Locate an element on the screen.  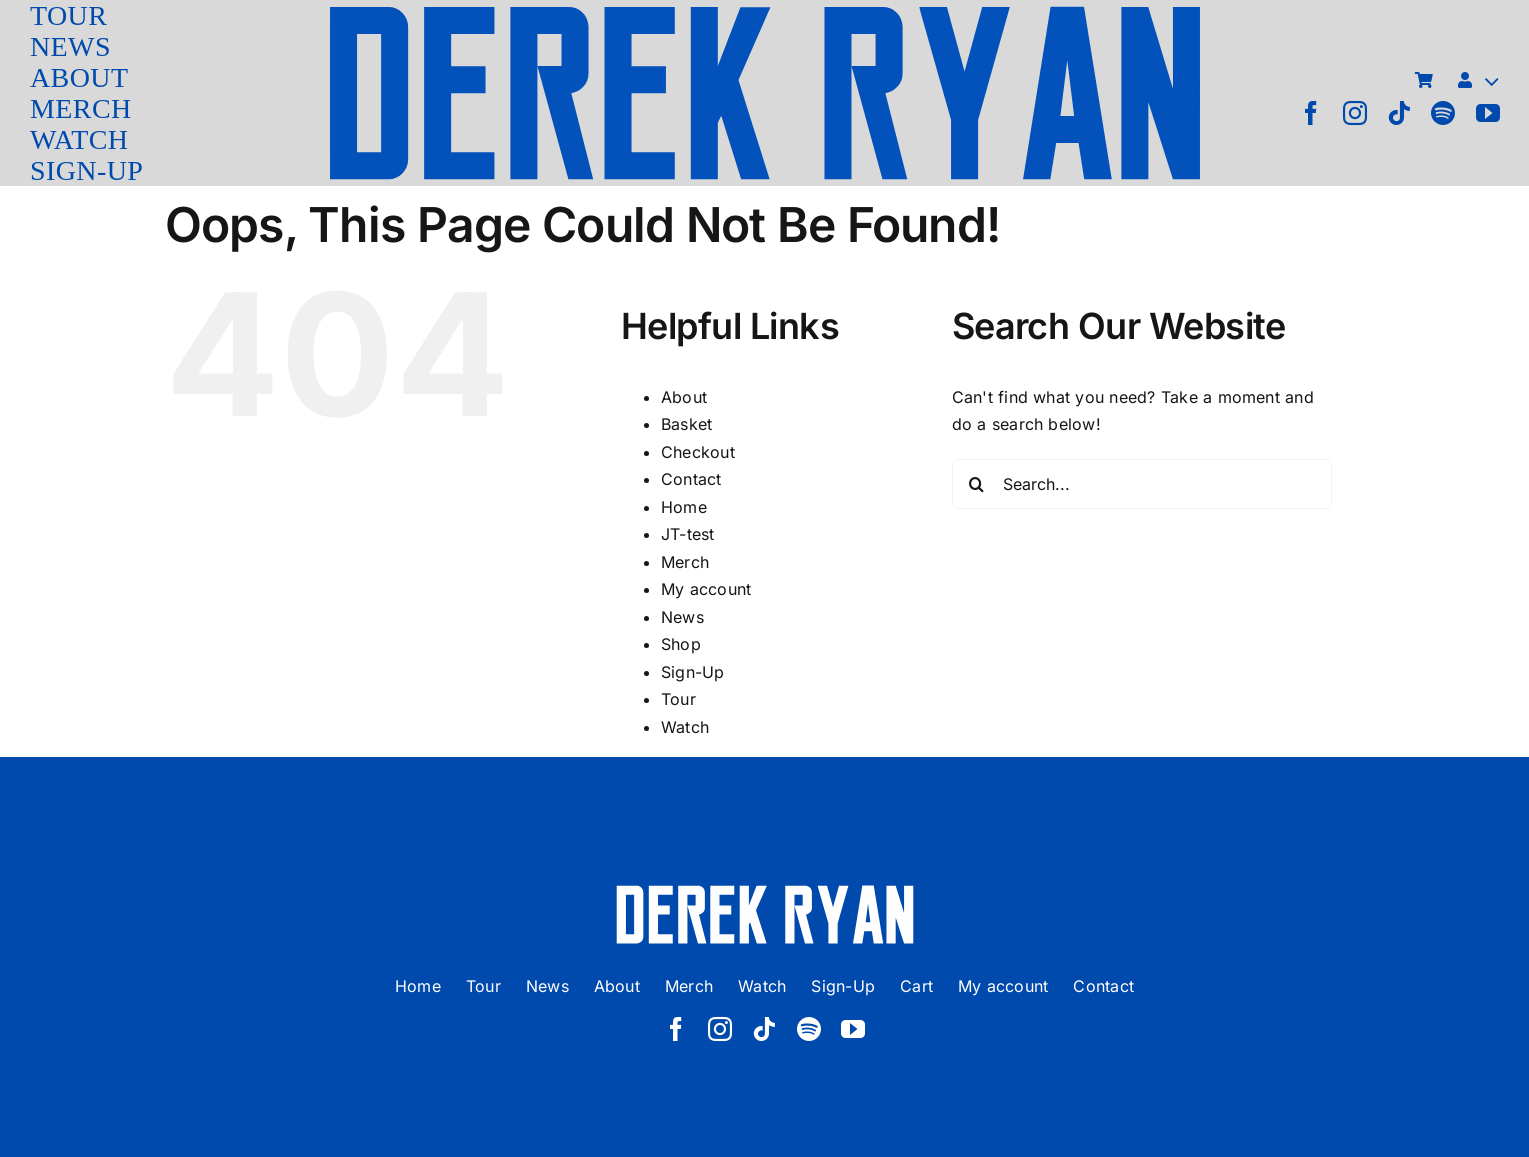
[tiktok] is located at coordinates (1399, 113).